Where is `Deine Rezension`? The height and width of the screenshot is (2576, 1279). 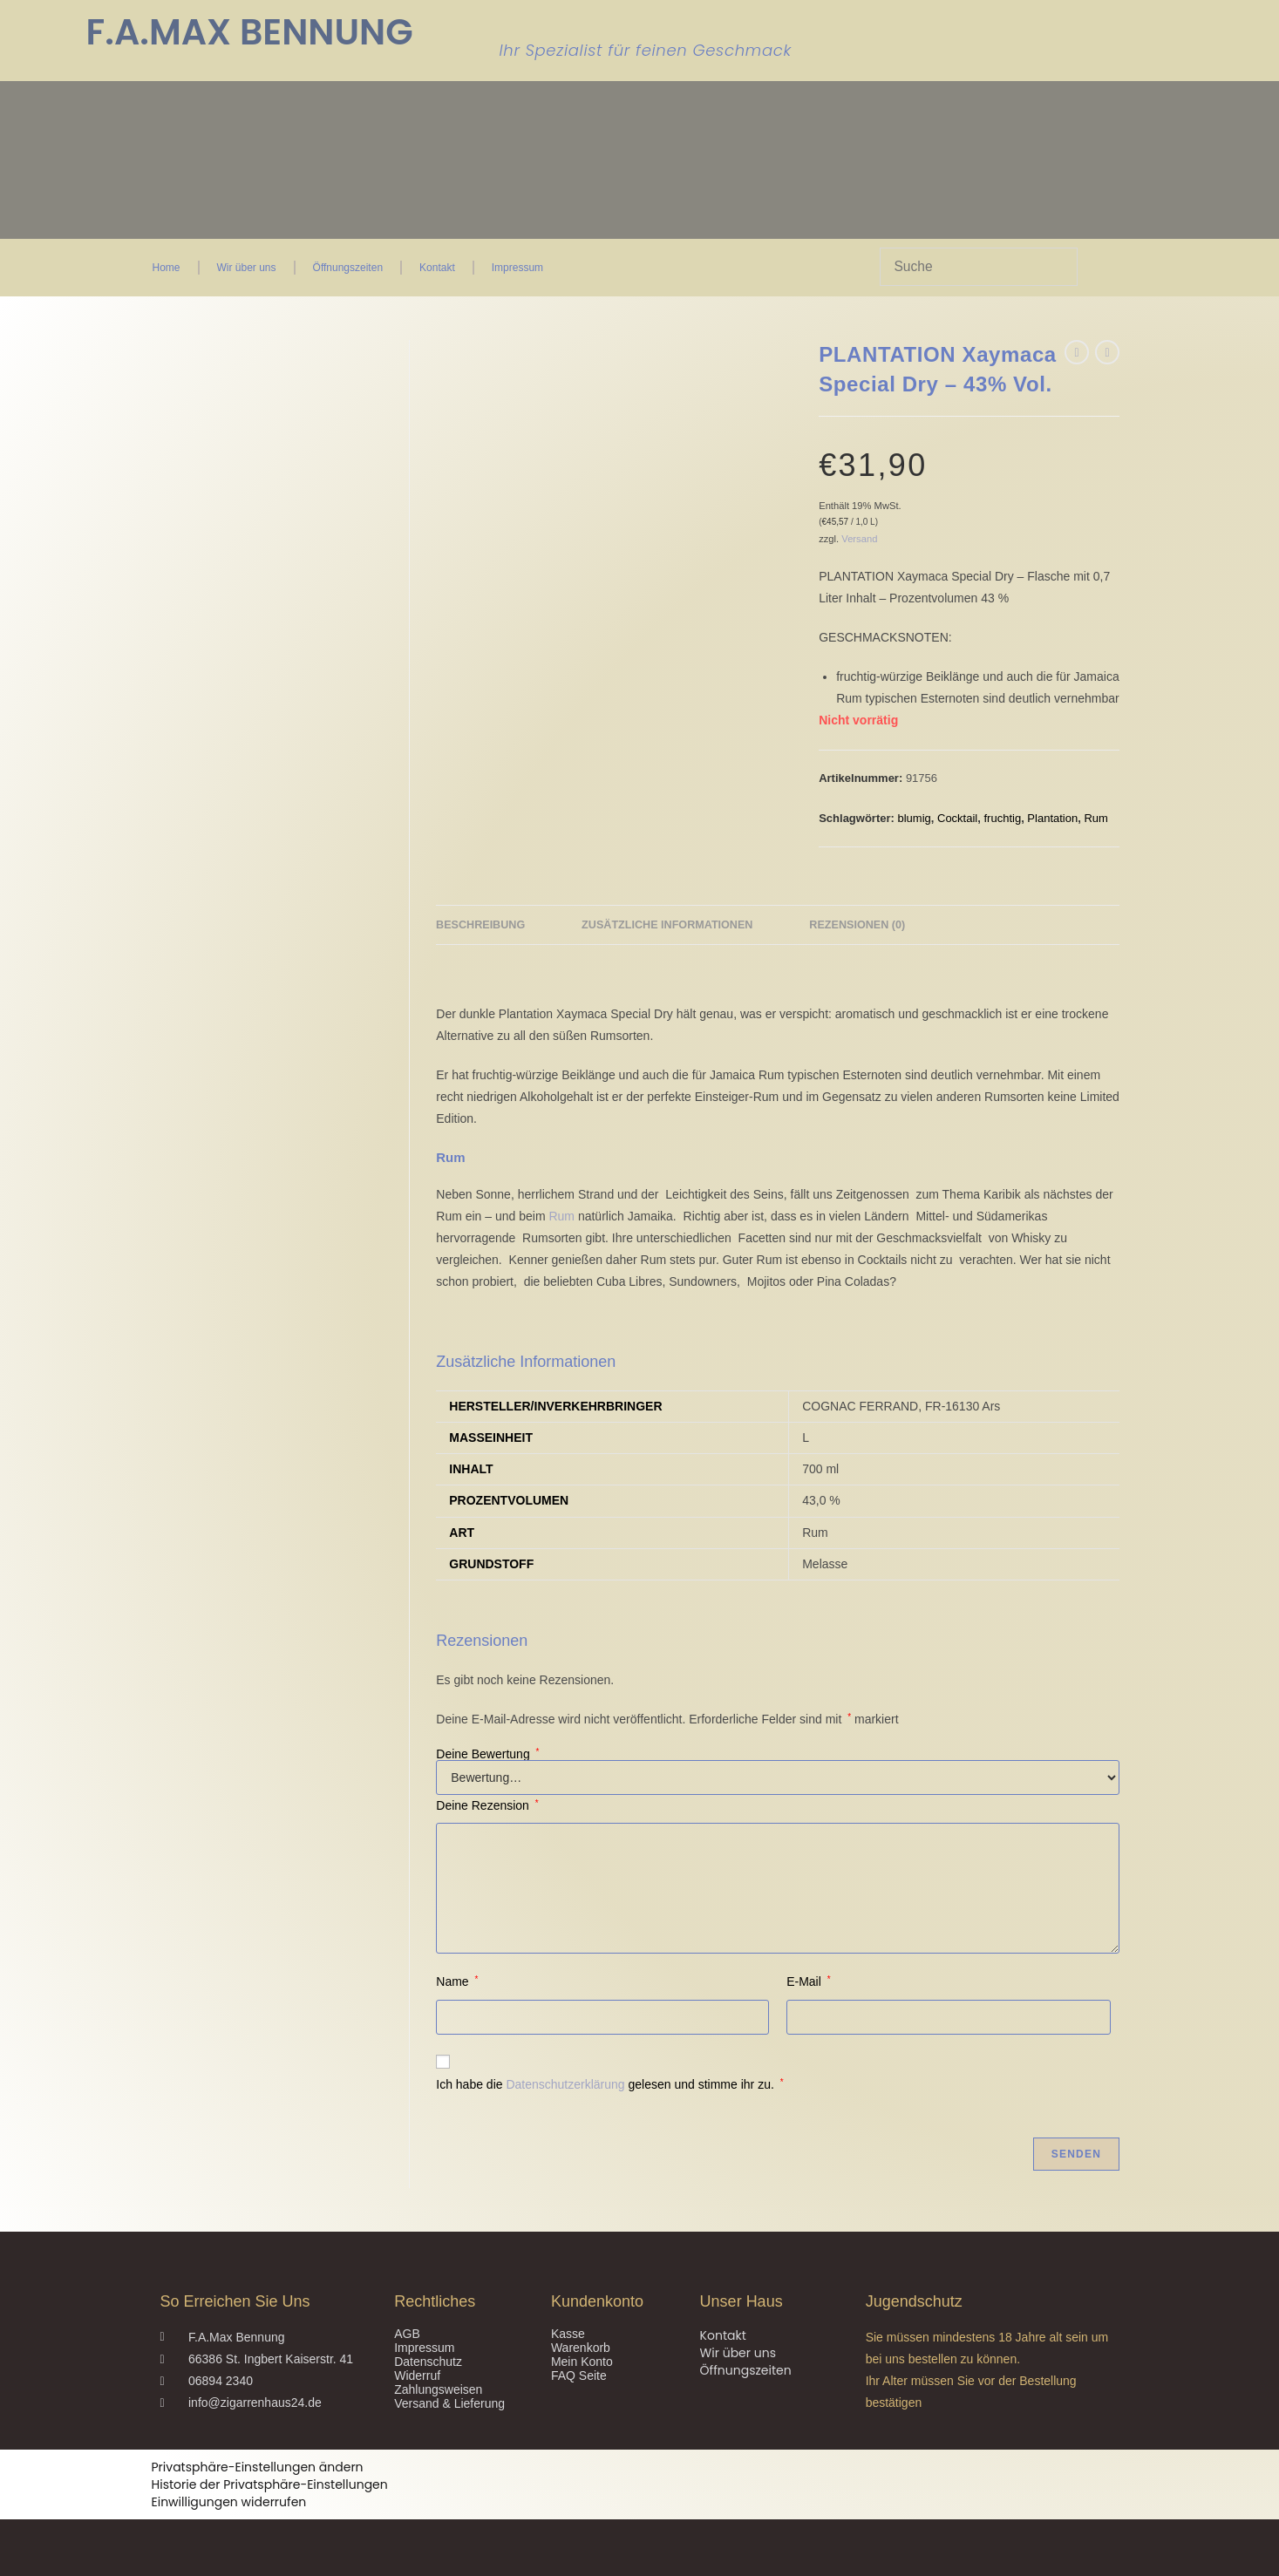
Deine Rezension is located at coordinates (487, 1805).